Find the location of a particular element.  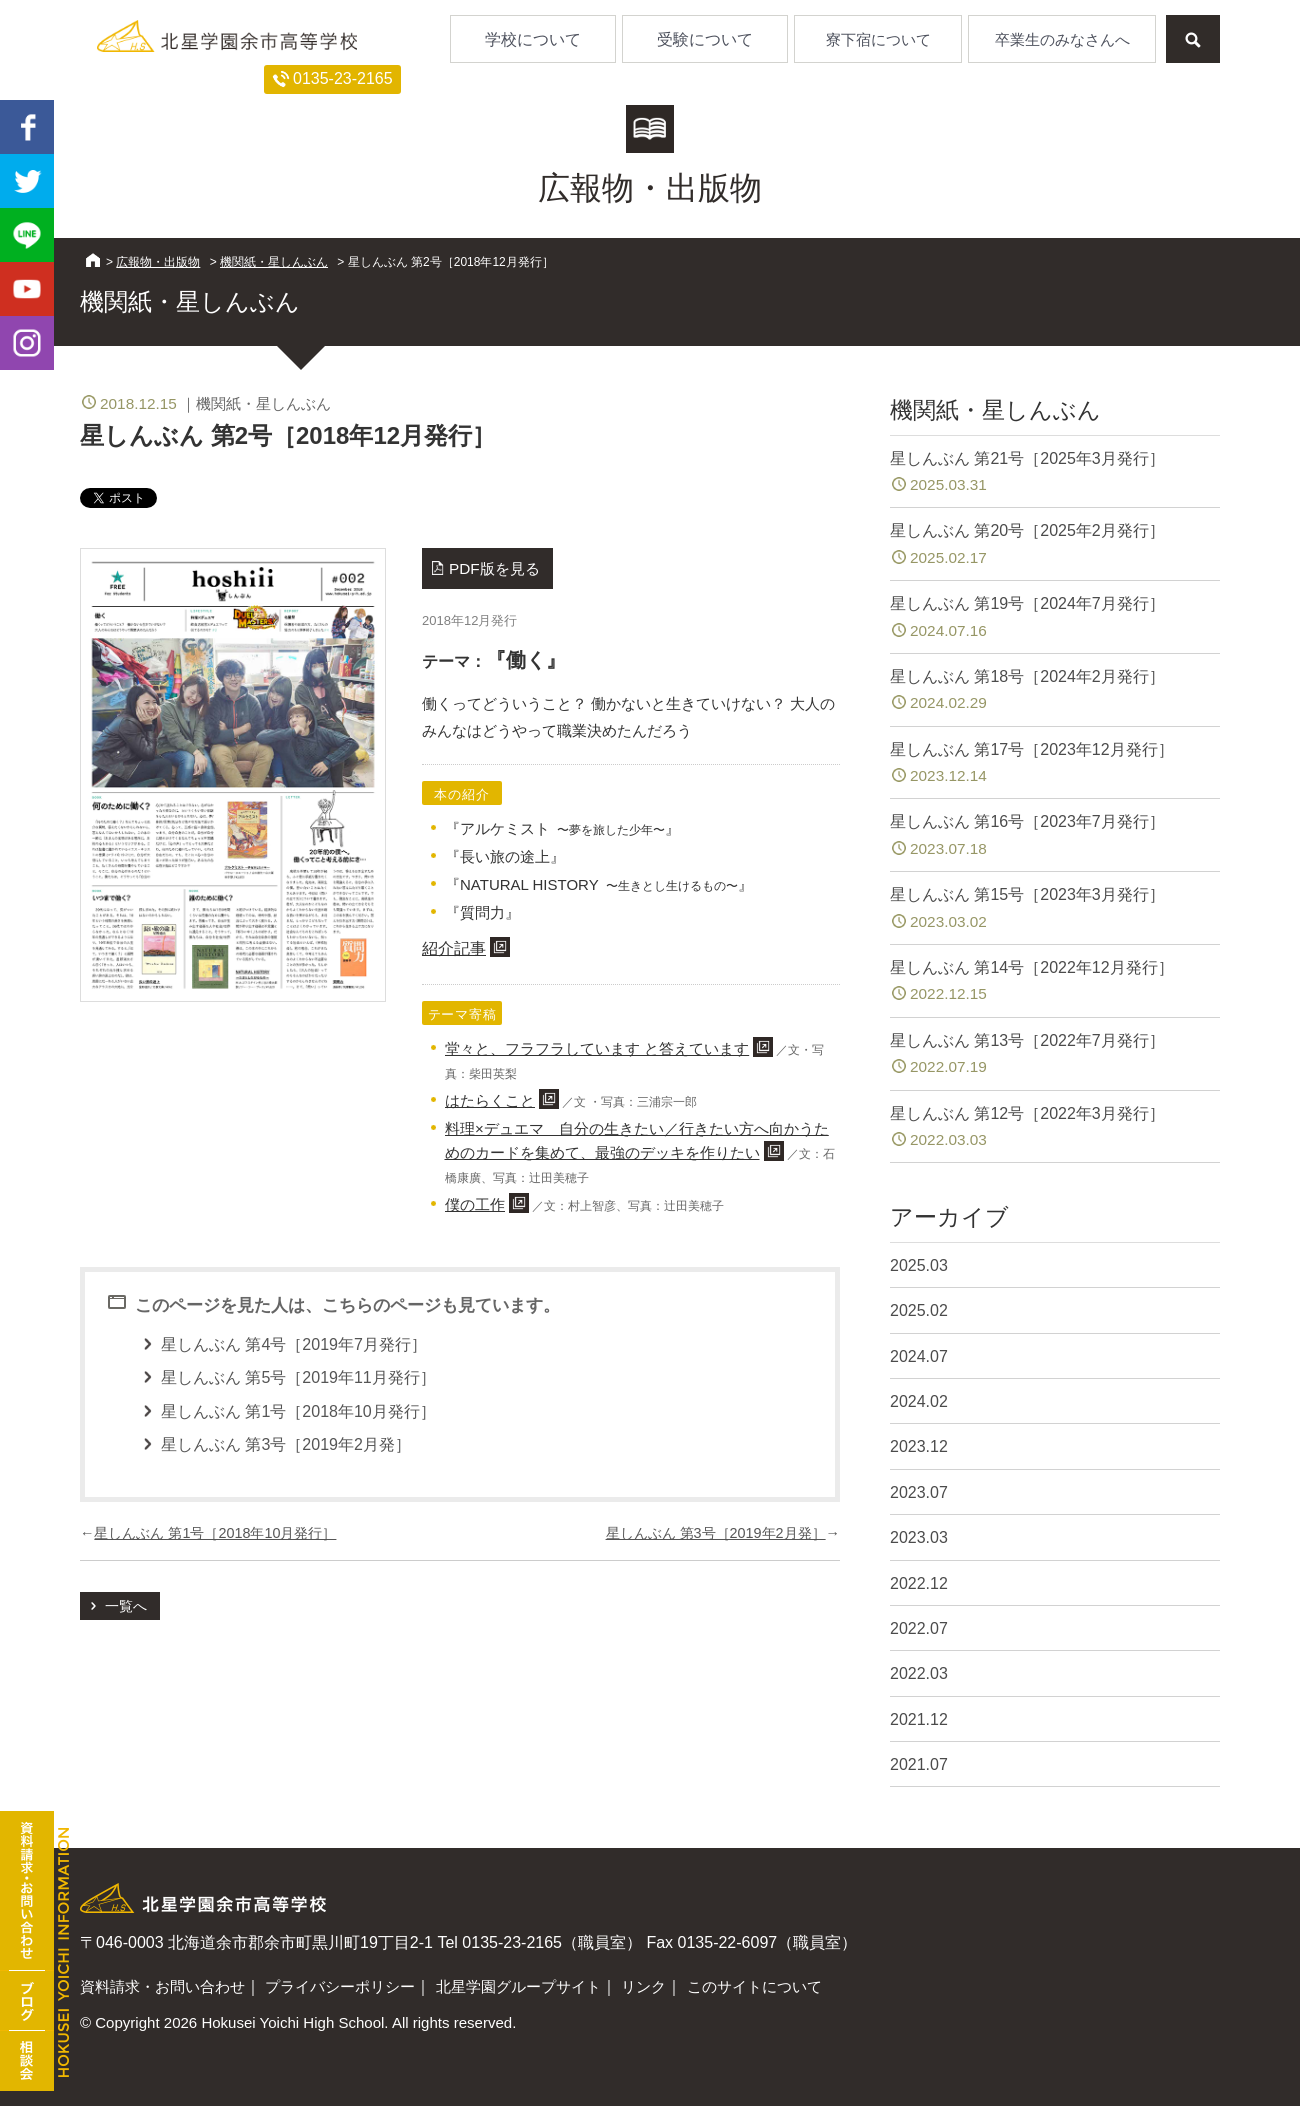

2022.12 is located at coordinates (919, 1583).